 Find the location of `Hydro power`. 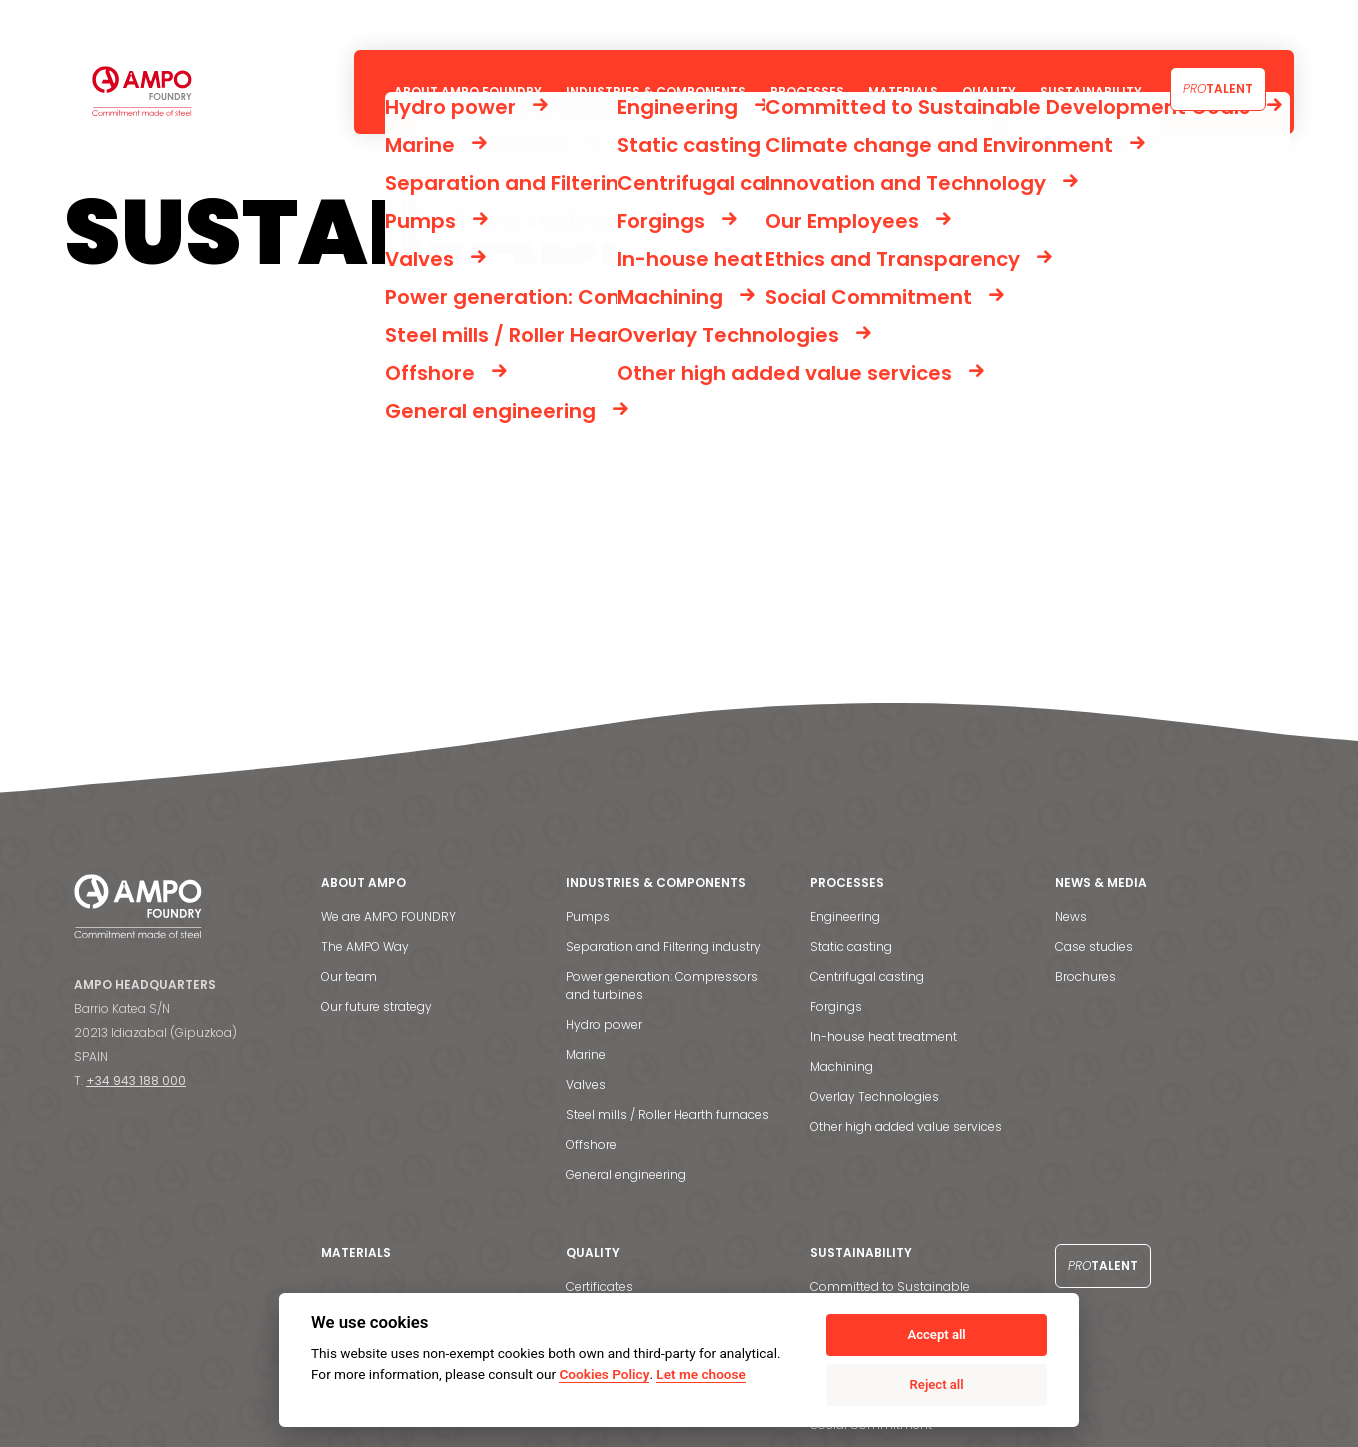

Hydro power is located at coordinates (604, 1024).